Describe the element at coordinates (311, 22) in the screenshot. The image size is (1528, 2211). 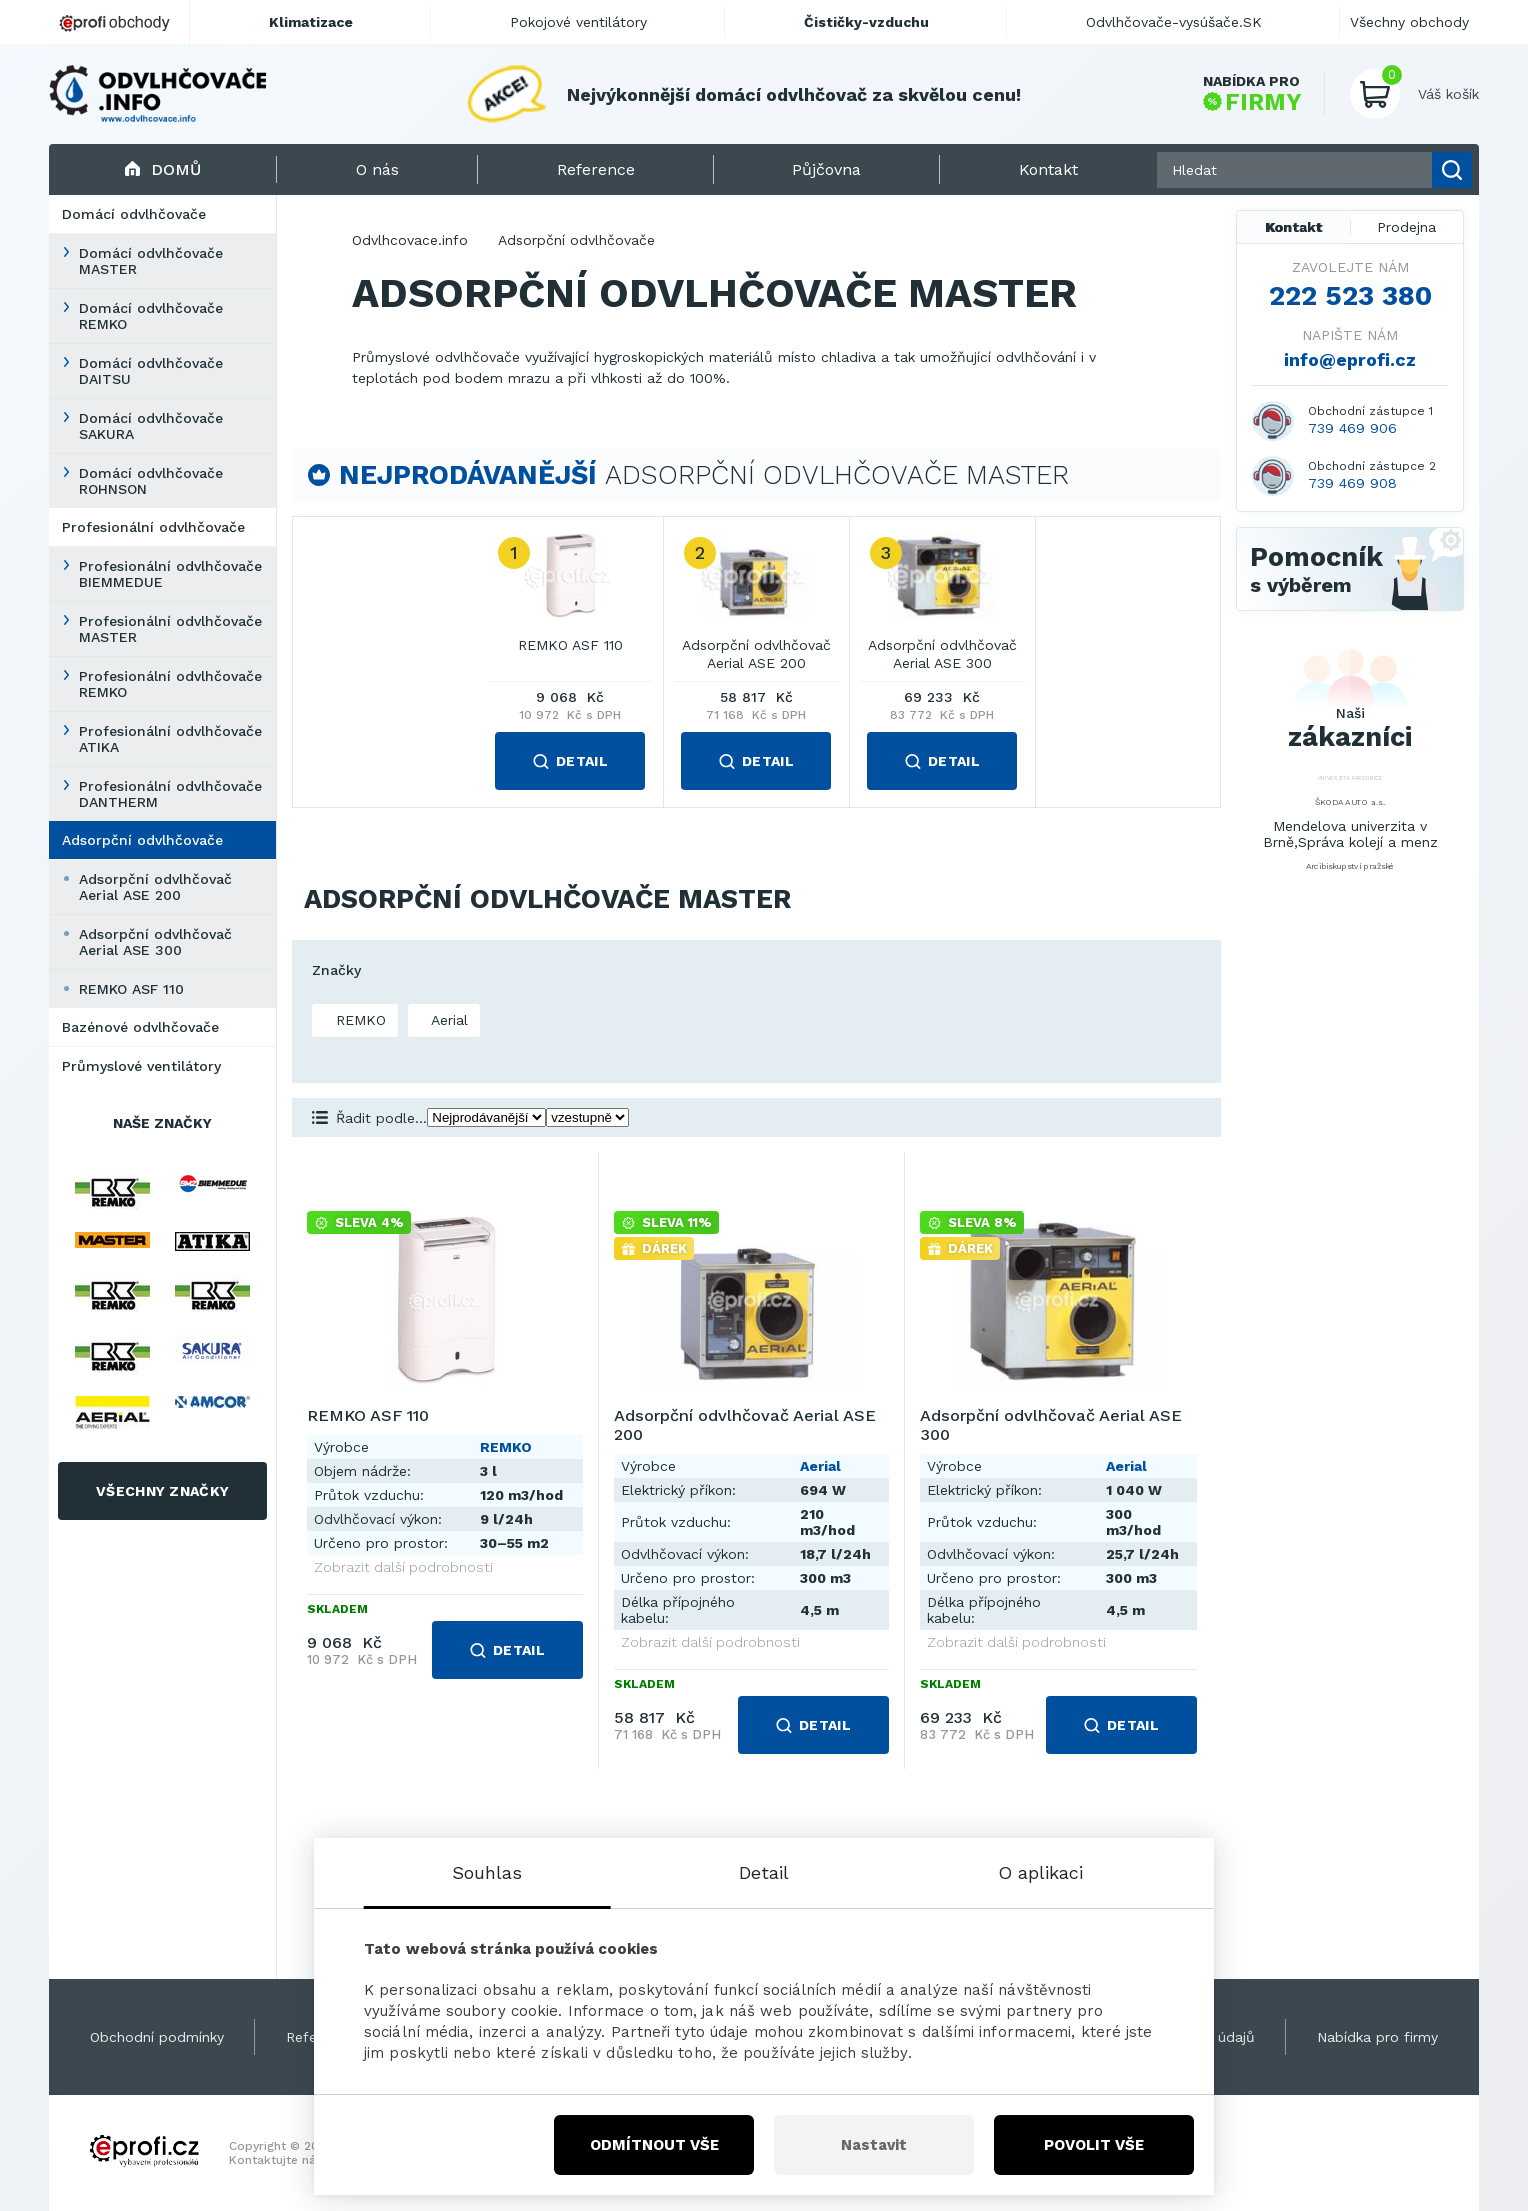
I see `Klimatizace` at that location.